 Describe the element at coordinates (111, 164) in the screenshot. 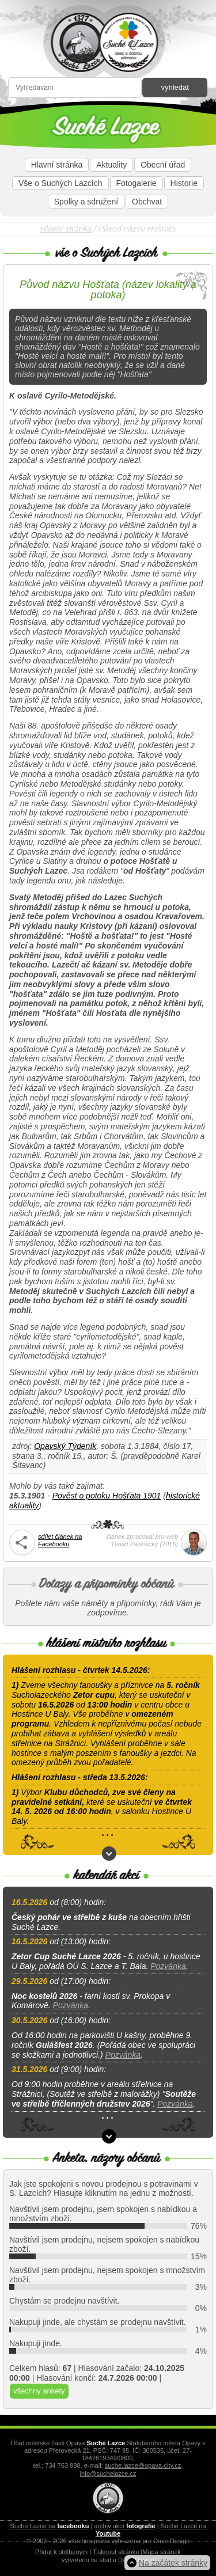

I see `Aktuality` at that location.